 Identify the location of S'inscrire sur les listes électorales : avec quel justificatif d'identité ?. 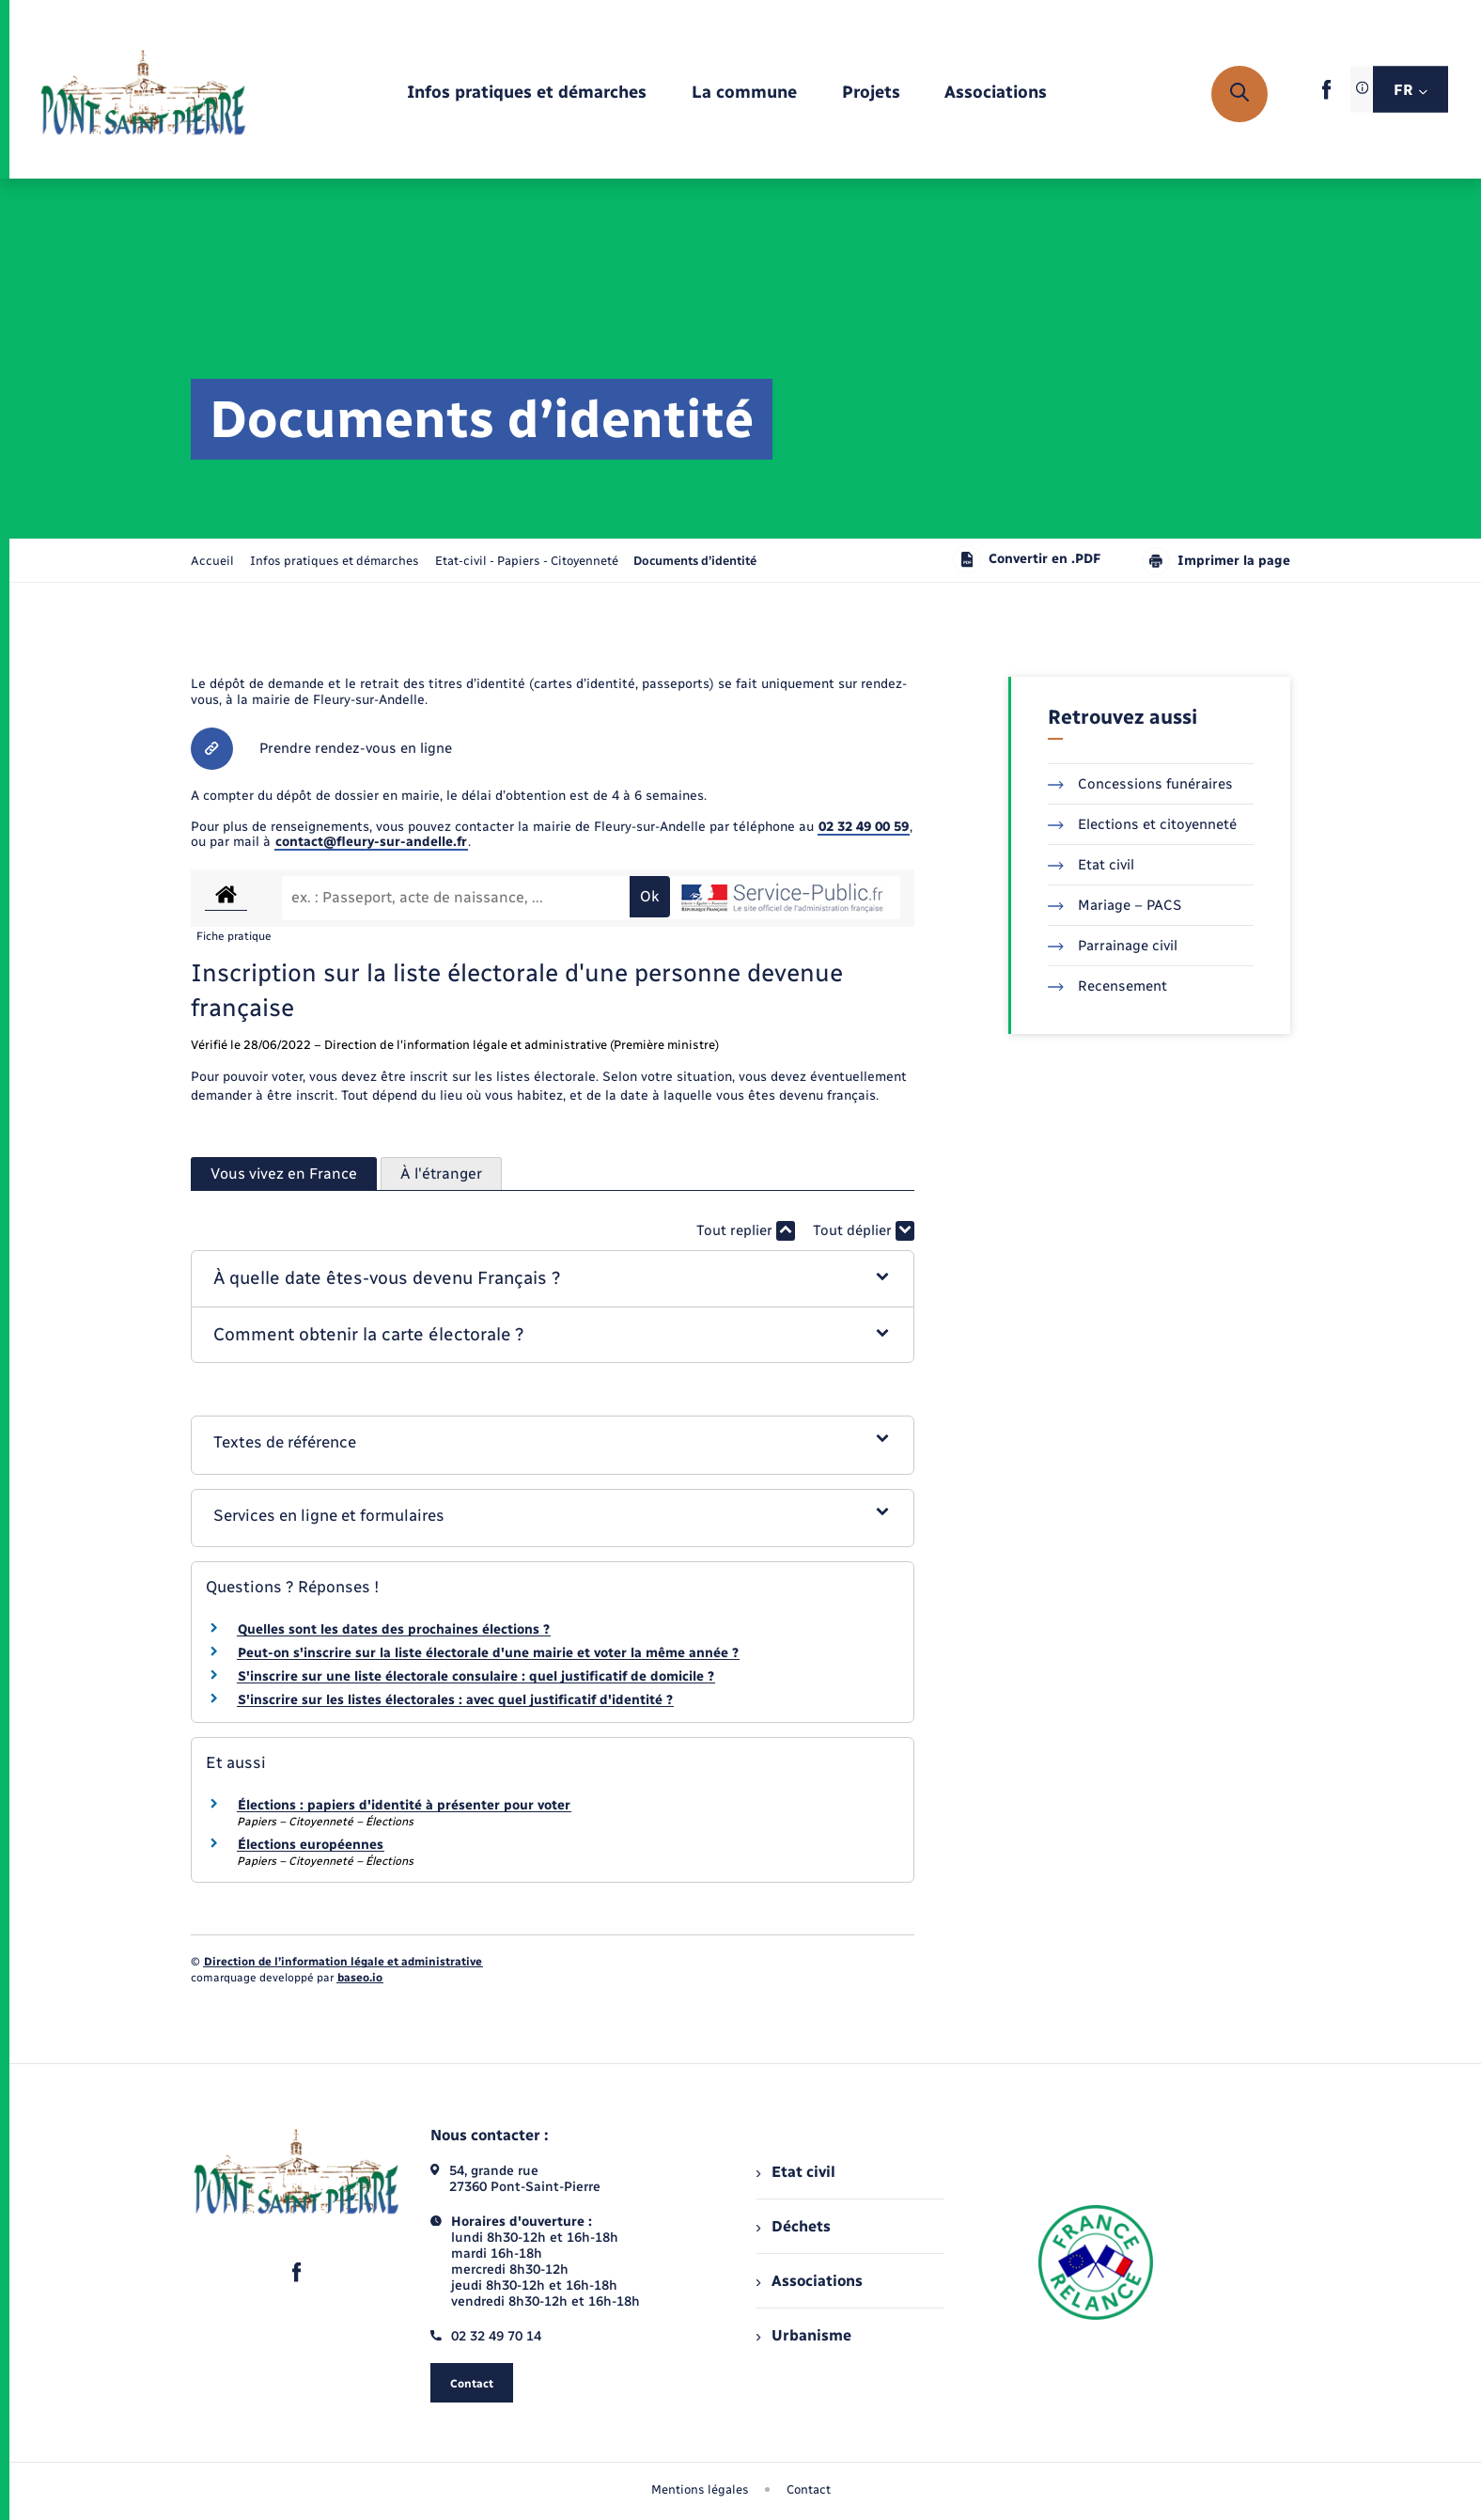
(455, 1700).